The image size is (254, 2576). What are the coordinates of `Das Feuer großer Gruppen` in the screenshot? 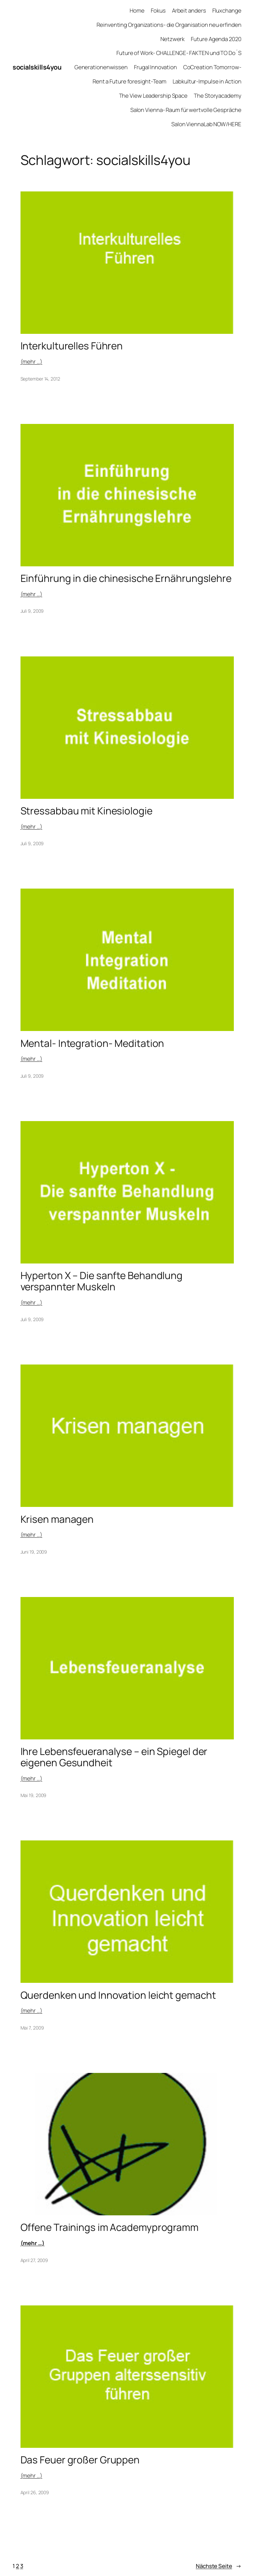 It's located at (80, 2459).